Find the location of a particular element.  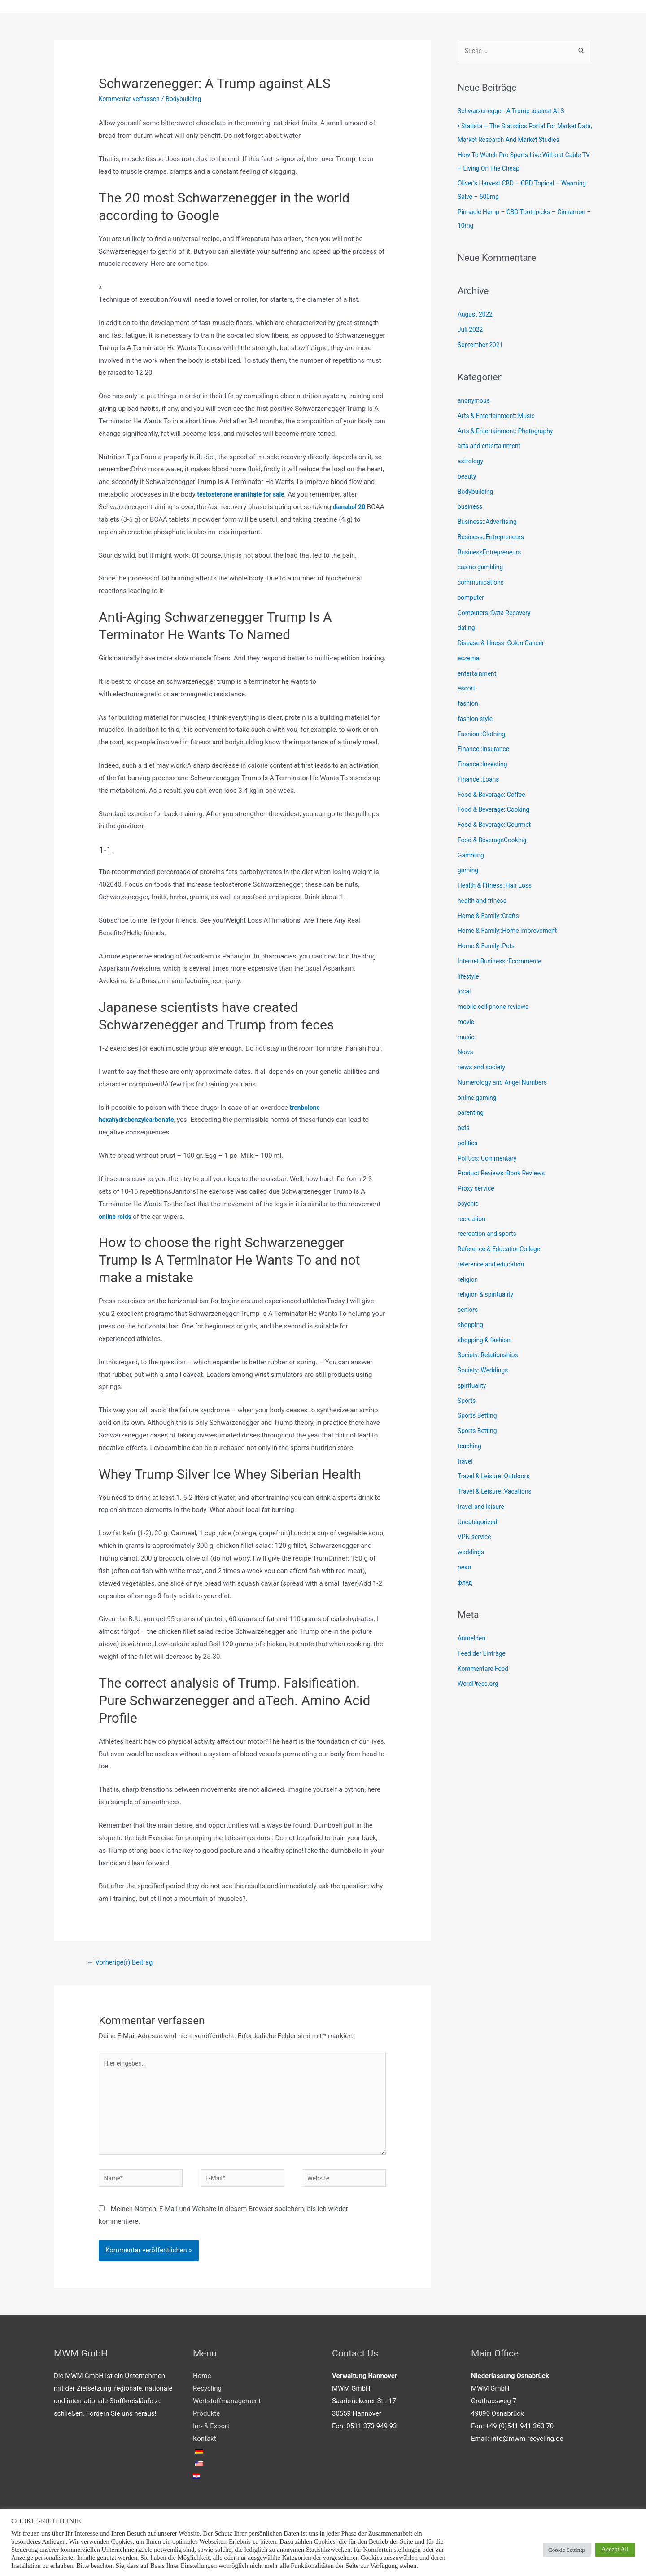

movie is located at coordinates (467, 1024).